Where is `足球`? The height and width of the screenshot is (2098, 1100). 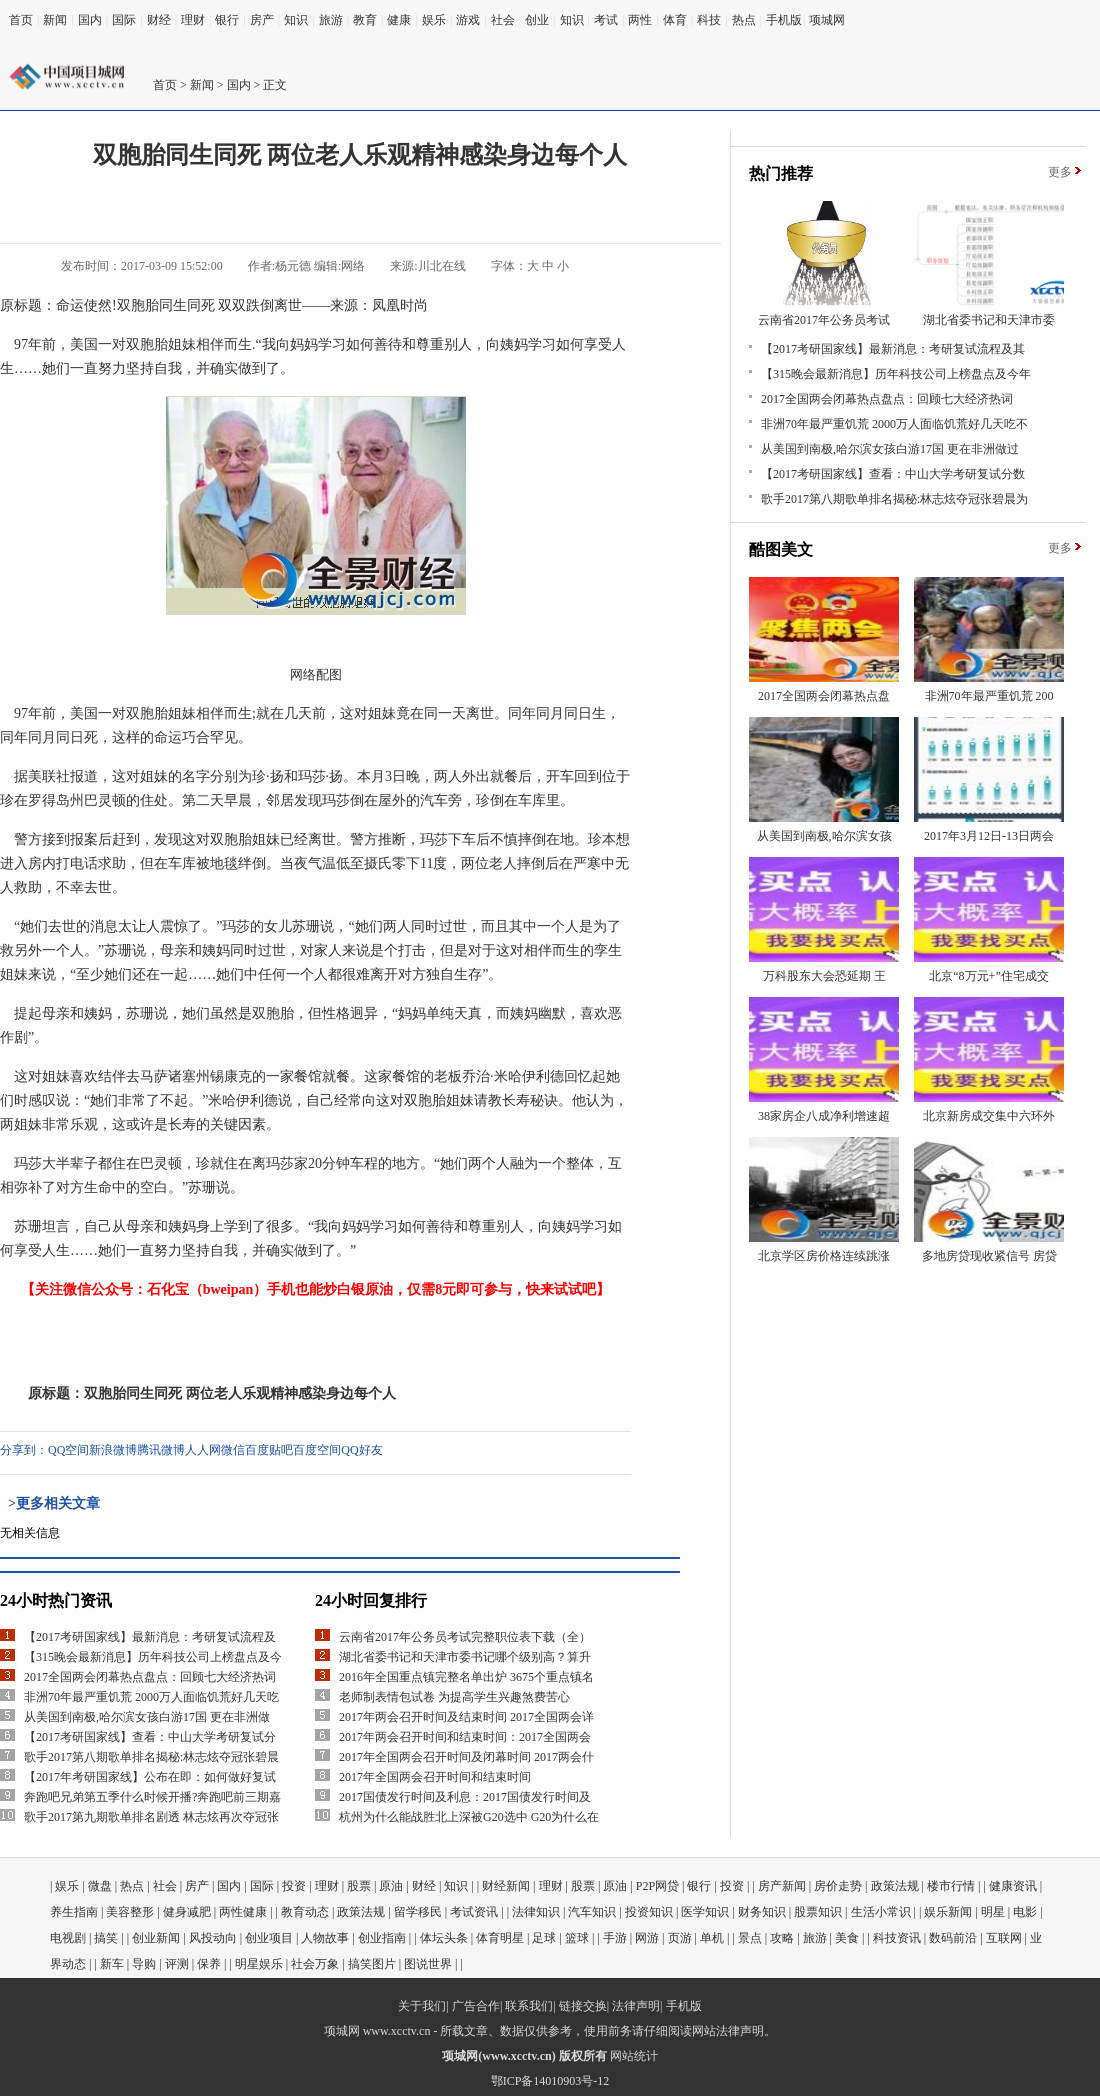 足球 is located at coordinates (544, 1938).